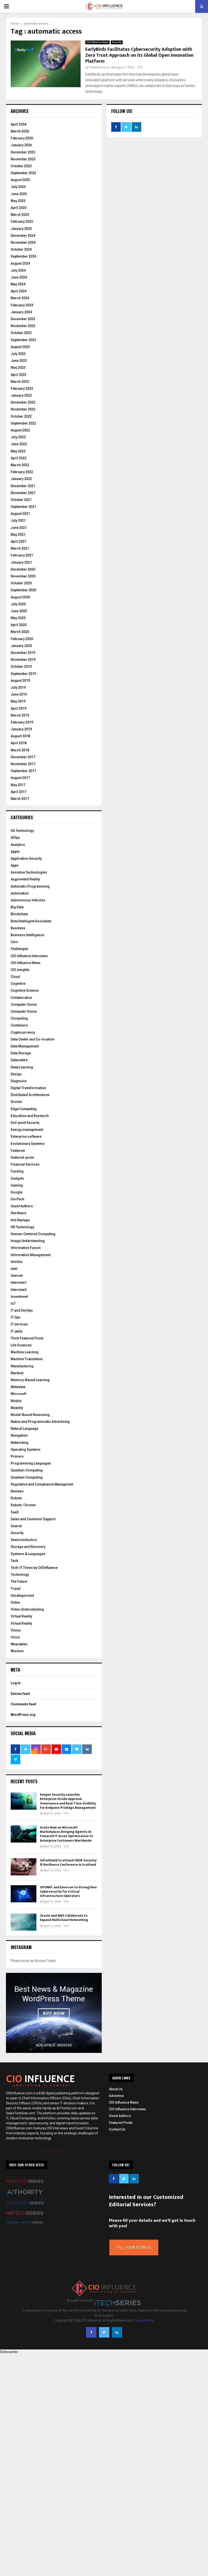 Image resolution: width=208 pixels, height=2576 pixels. What do you see at coordinates (18, 792) in the screenshot?
I see `April 2017` at bounding box center [18, 792].